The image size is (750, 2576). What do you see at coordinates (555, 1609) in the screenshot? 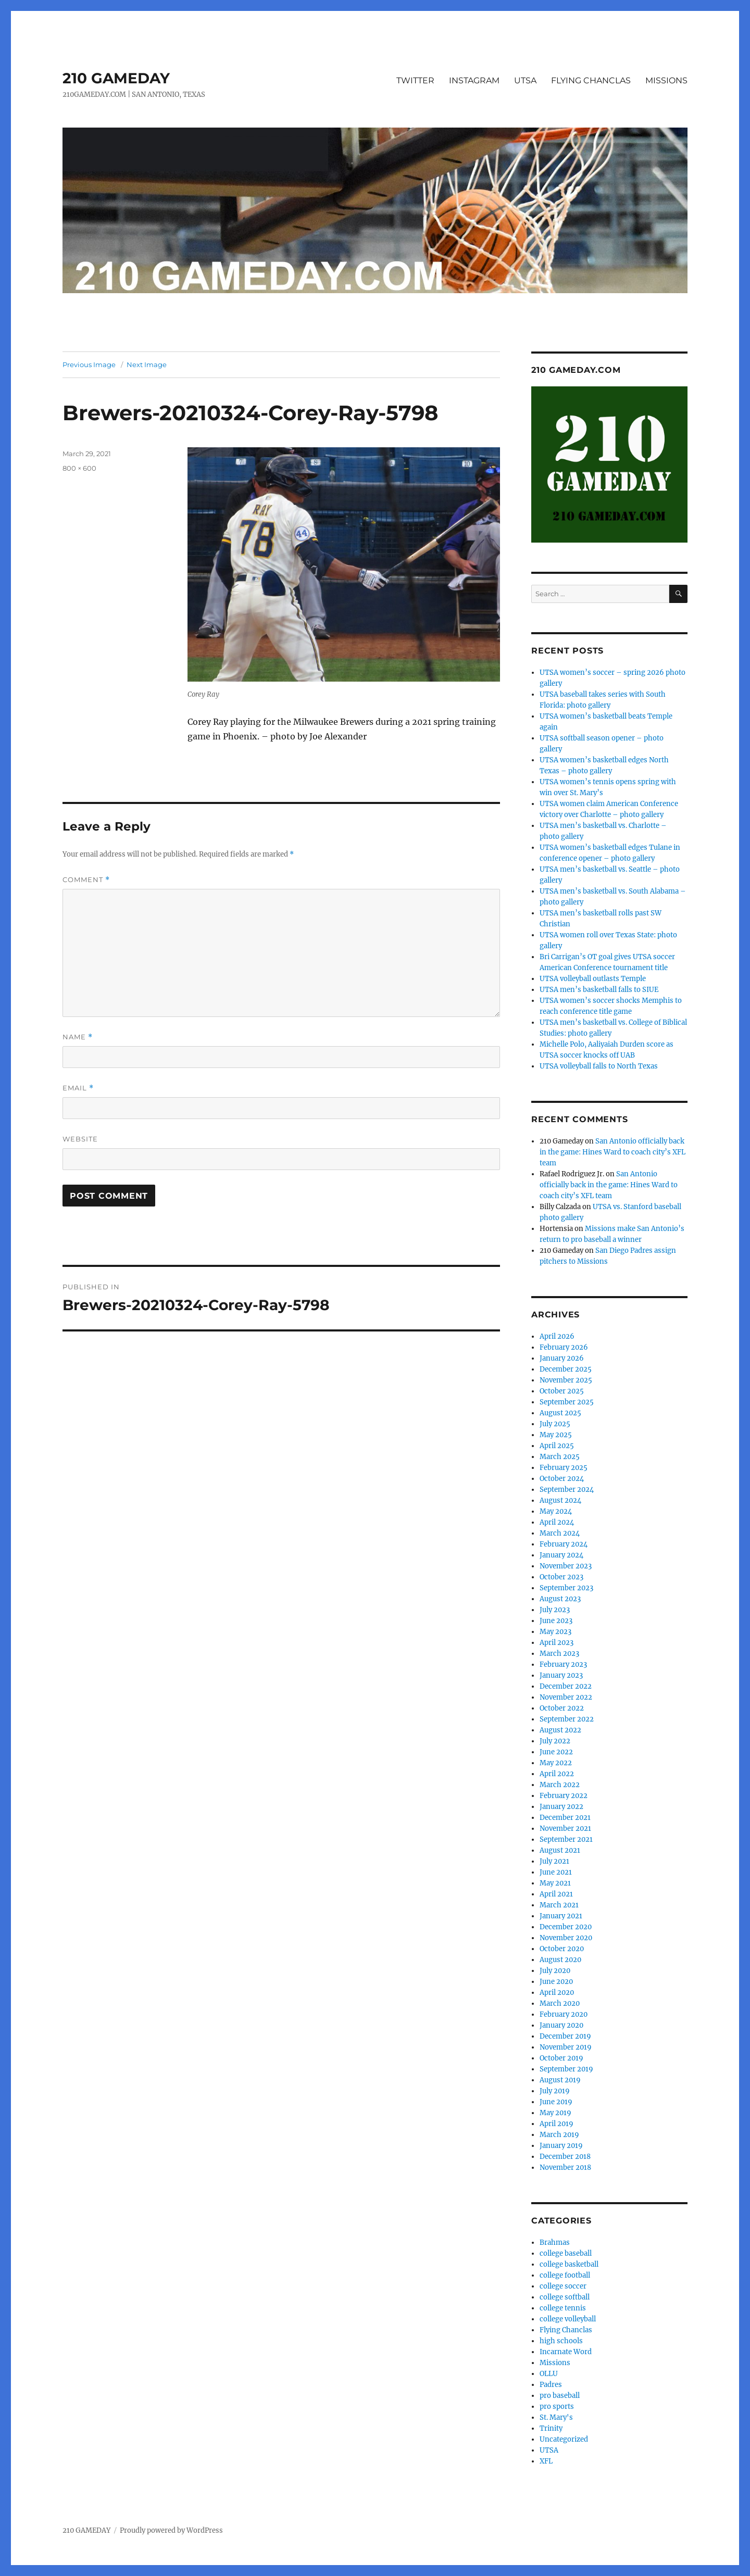
I see `July 2023` at bounding box center [555, 1609].